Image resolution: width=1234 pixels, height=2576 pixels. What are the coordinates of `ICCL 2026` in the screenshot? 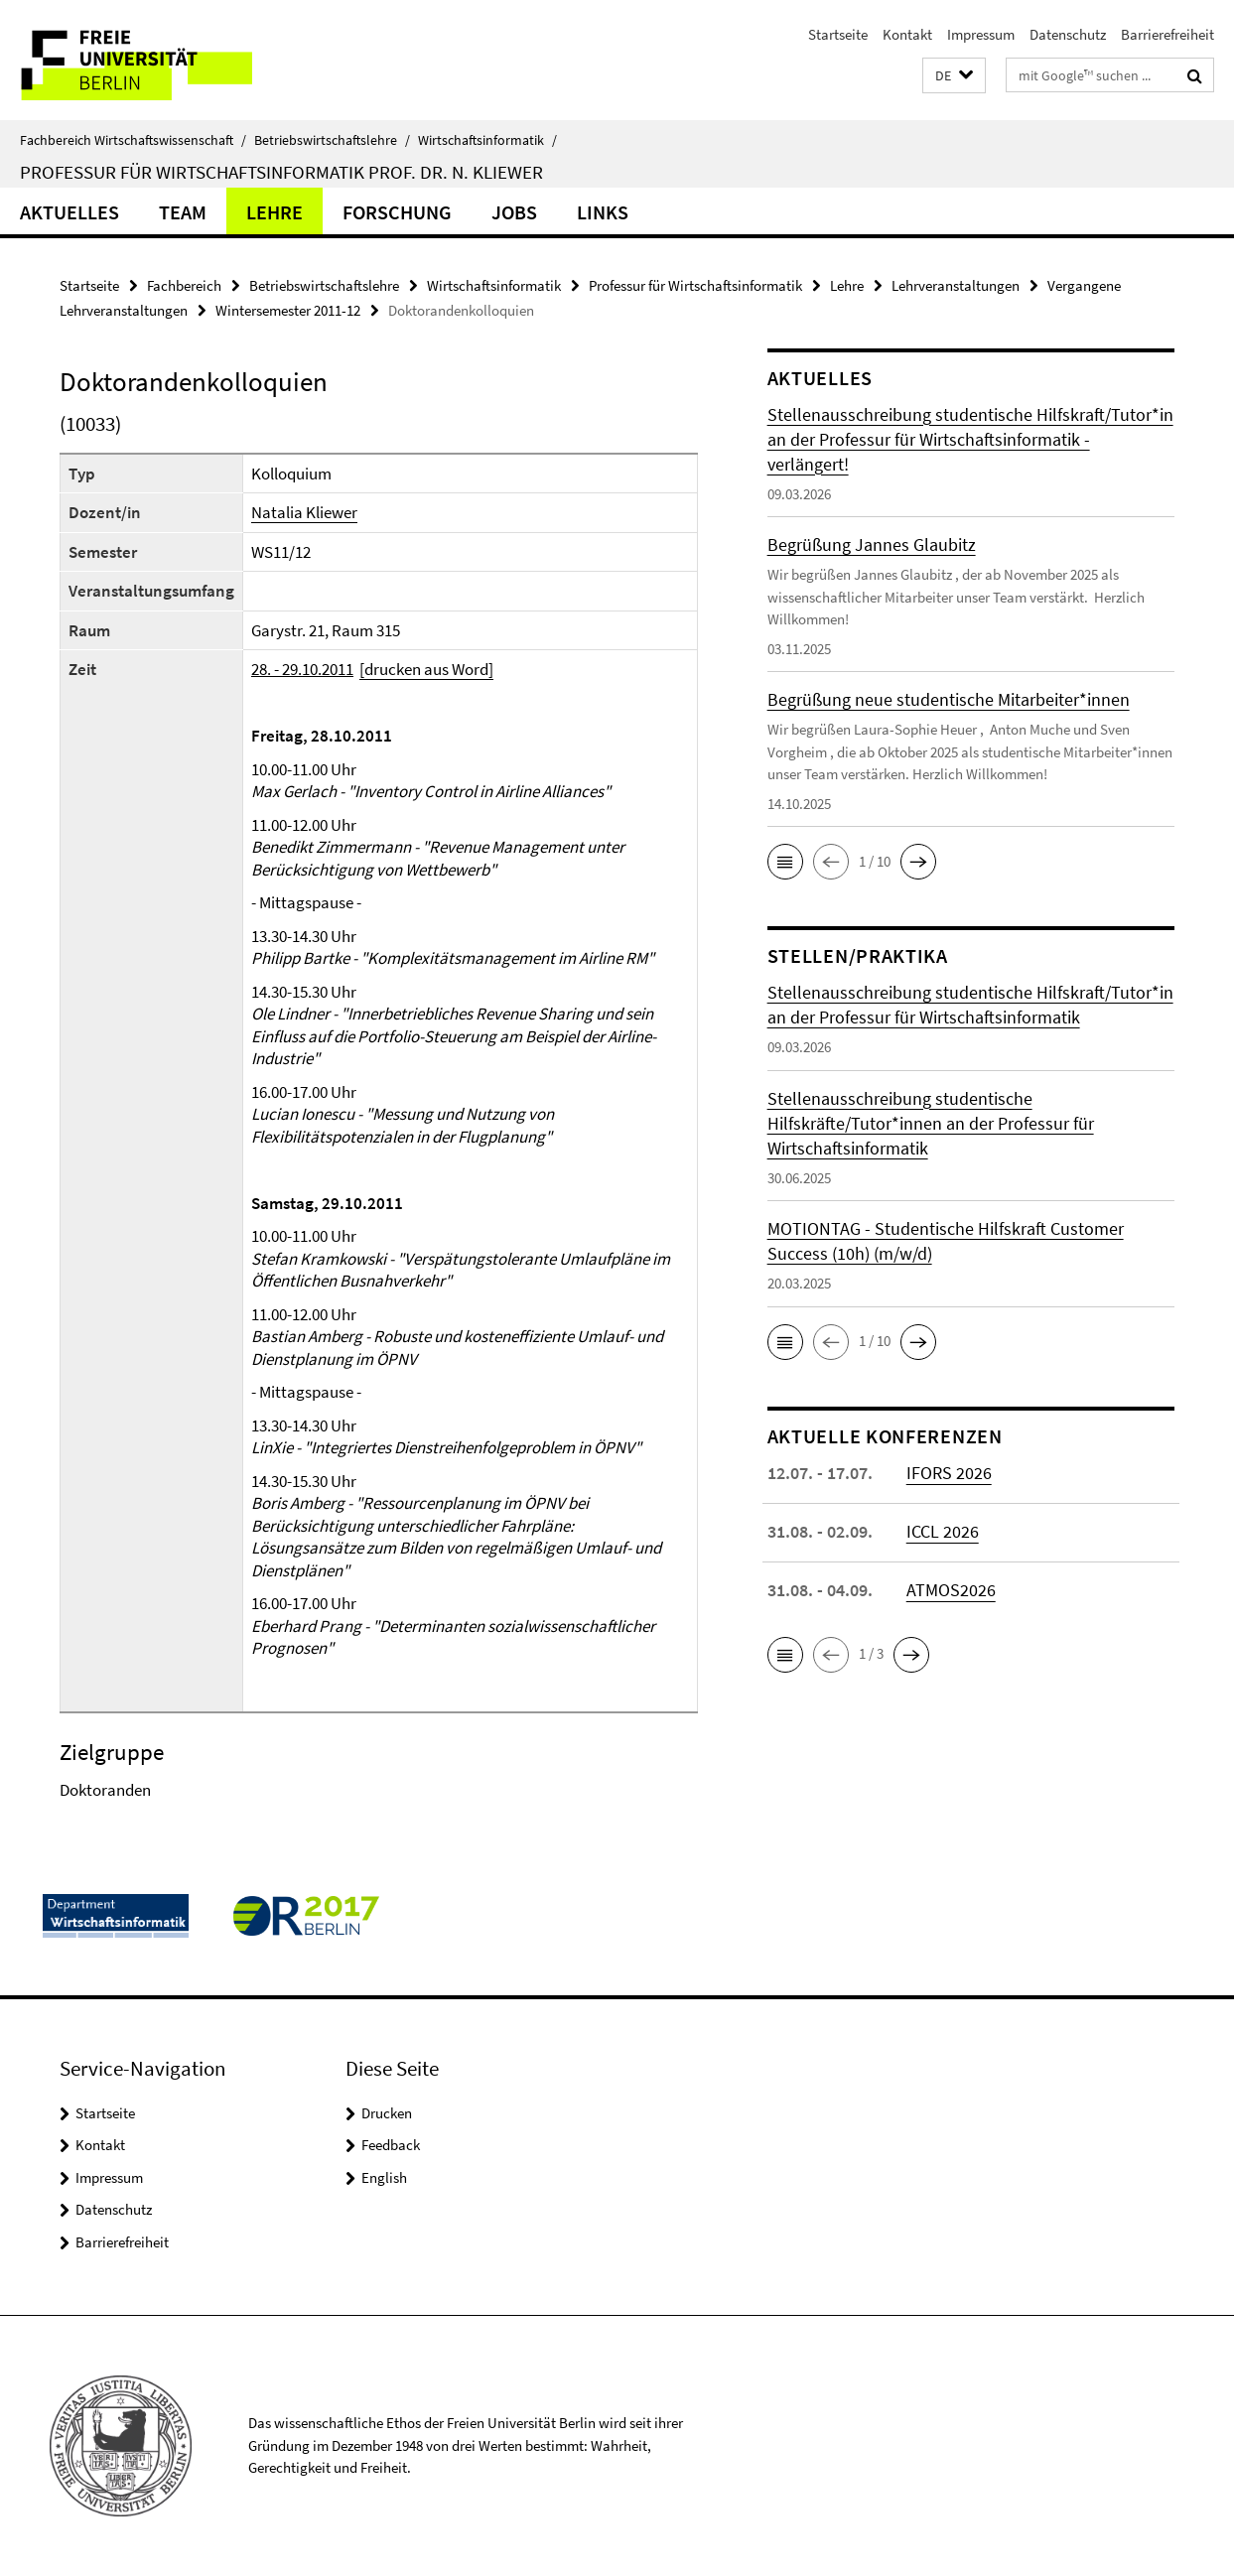 It's located at (942, 1531).